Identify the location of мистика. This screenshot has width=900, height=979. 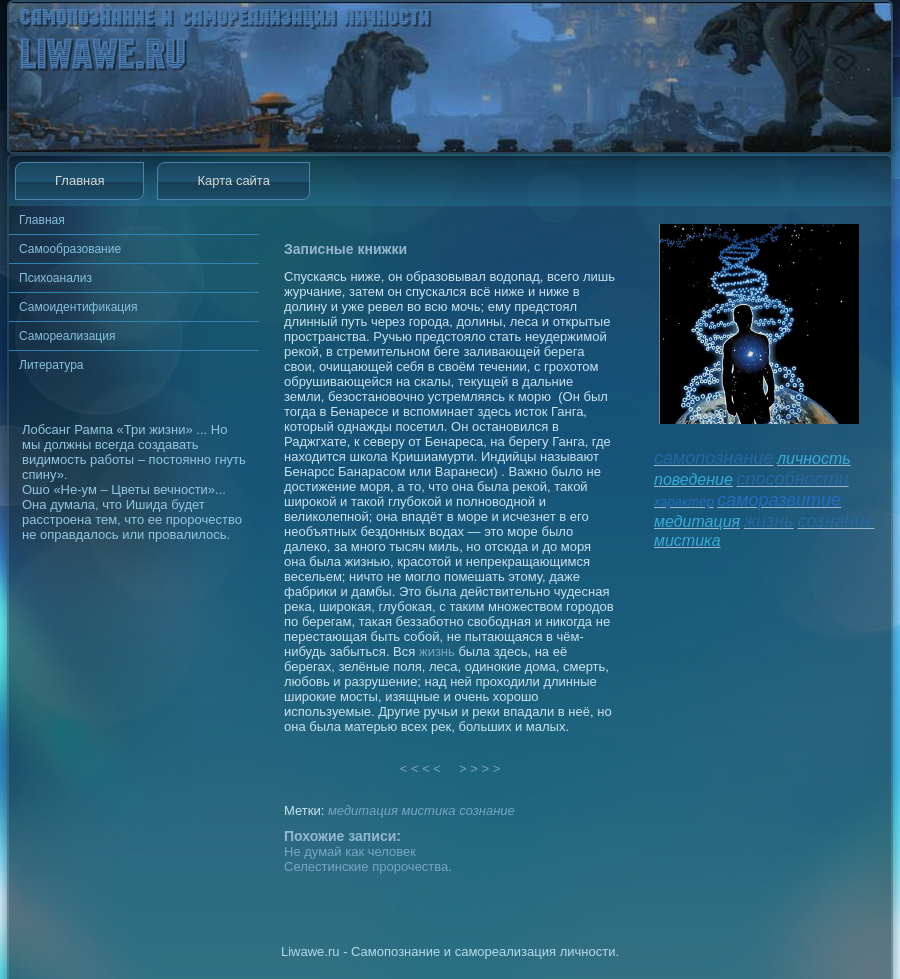
(428, 810).